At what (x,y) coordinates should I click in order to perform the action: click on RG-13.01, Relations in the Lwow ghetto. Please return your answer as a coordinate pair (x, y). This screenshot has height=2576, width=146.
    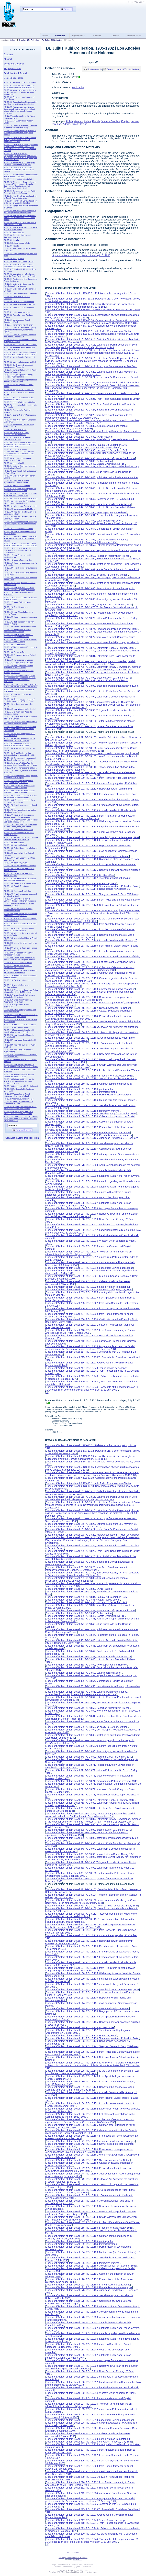
    Looking at the image, I should click on (20, 82).